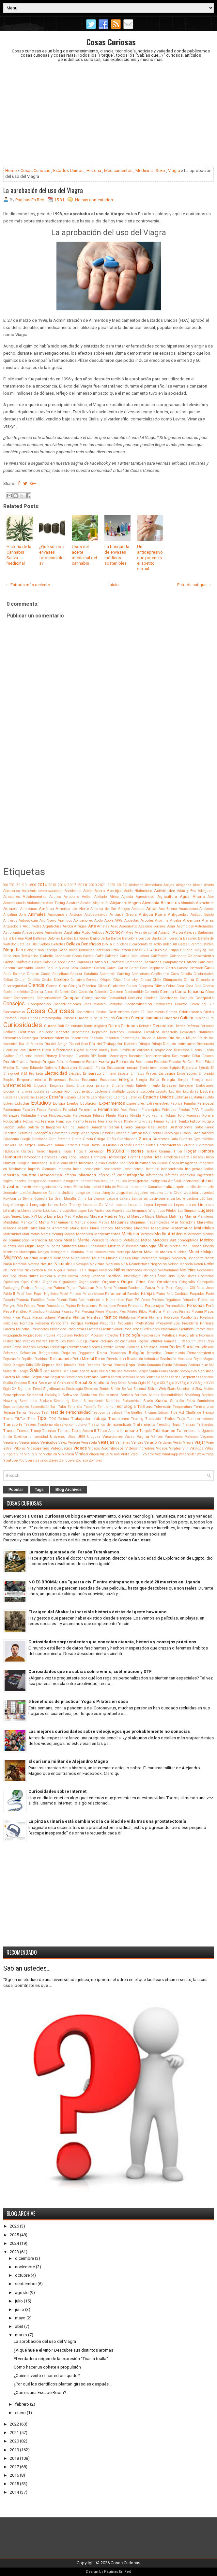 Image resolution: width=217 pixels, height=2576 pixels. What do you see at coordinates (188, 1424) in the screenshot?
I see `Trenzas` at bounding box center [188, 1424].